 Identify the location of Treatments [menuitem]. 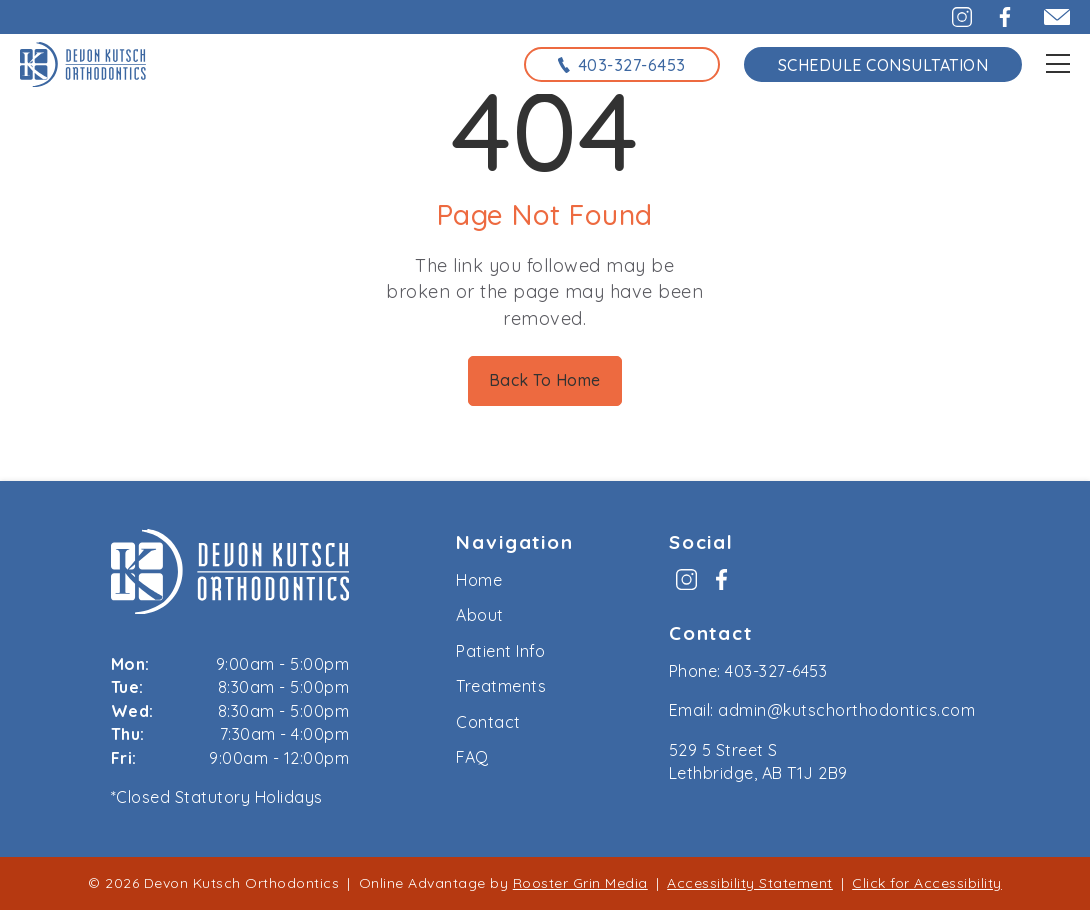
(501, 686).